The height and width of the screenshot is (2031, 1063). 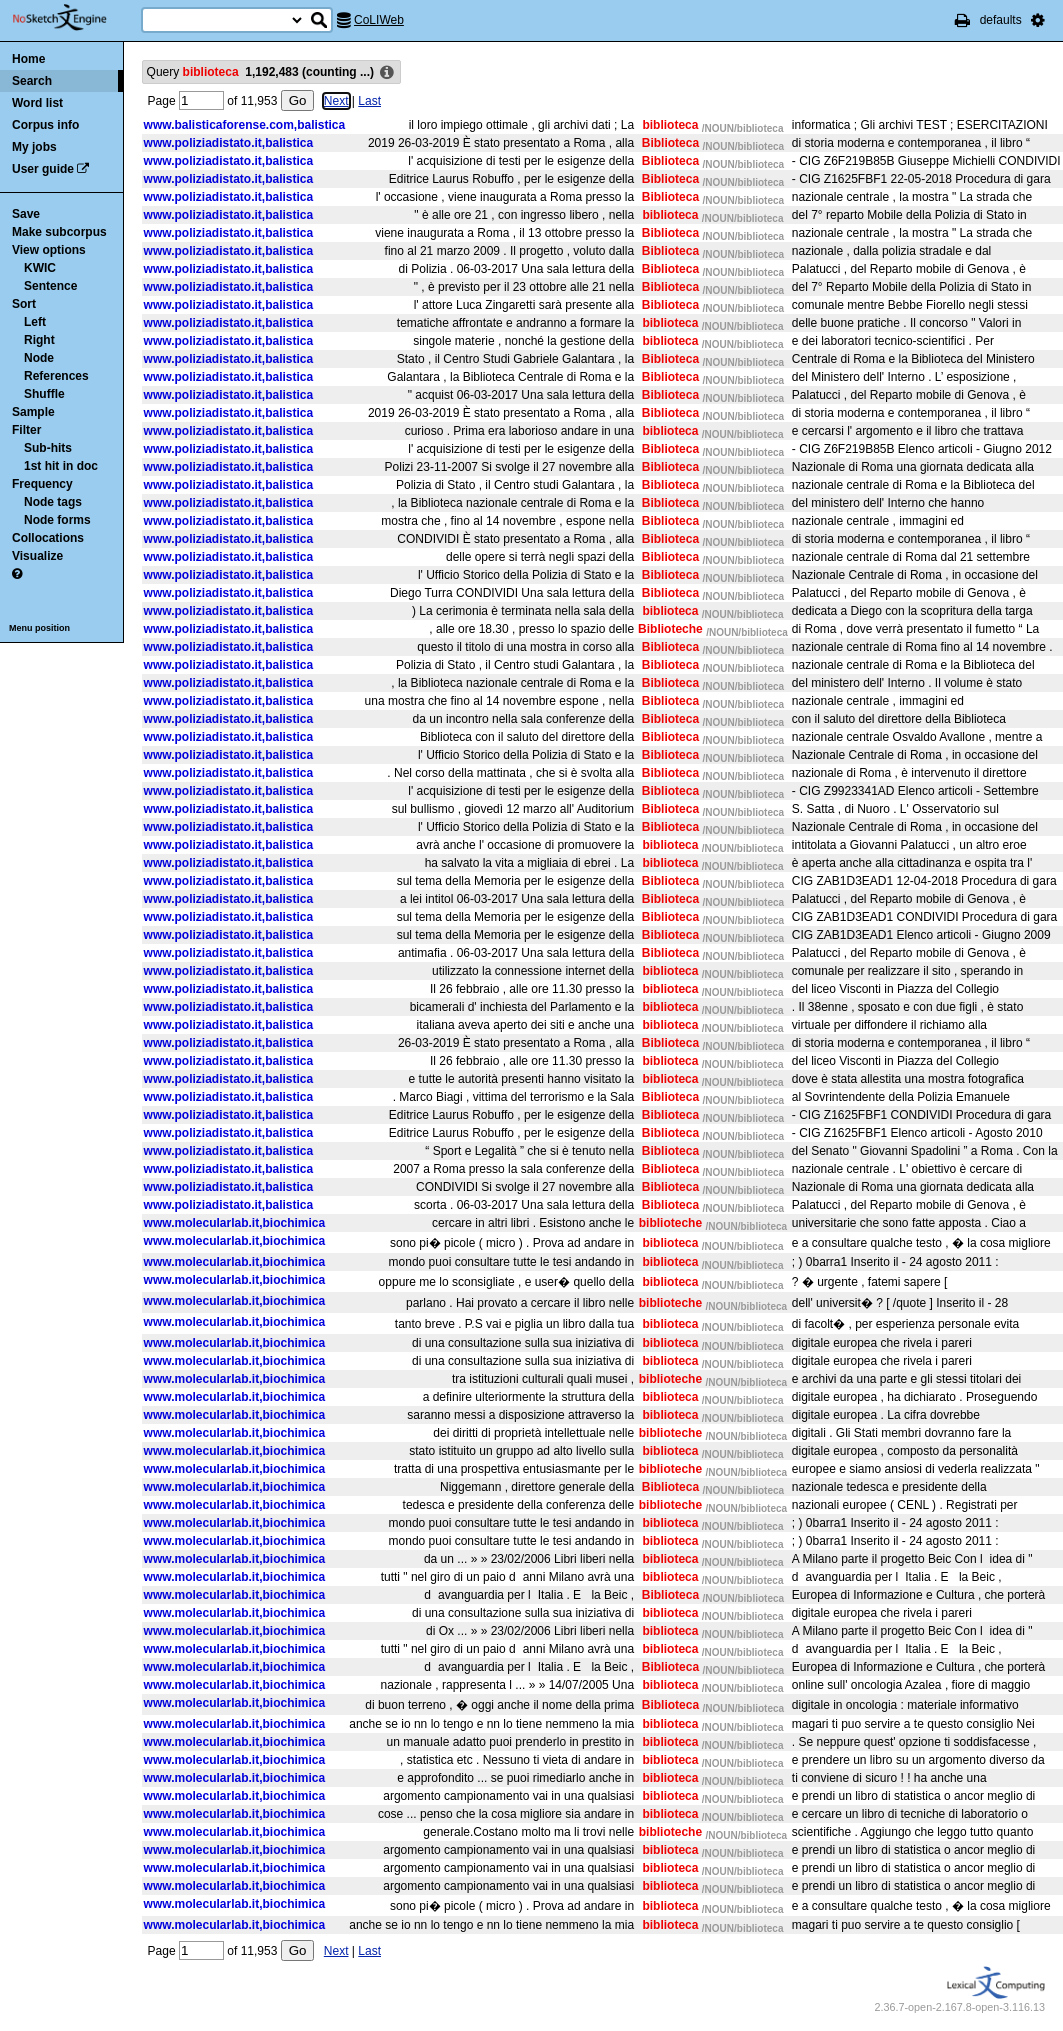 What do you see at coordinates (329, 101) in the screenshot?
I see `Next` at bounding box center [329, 101].